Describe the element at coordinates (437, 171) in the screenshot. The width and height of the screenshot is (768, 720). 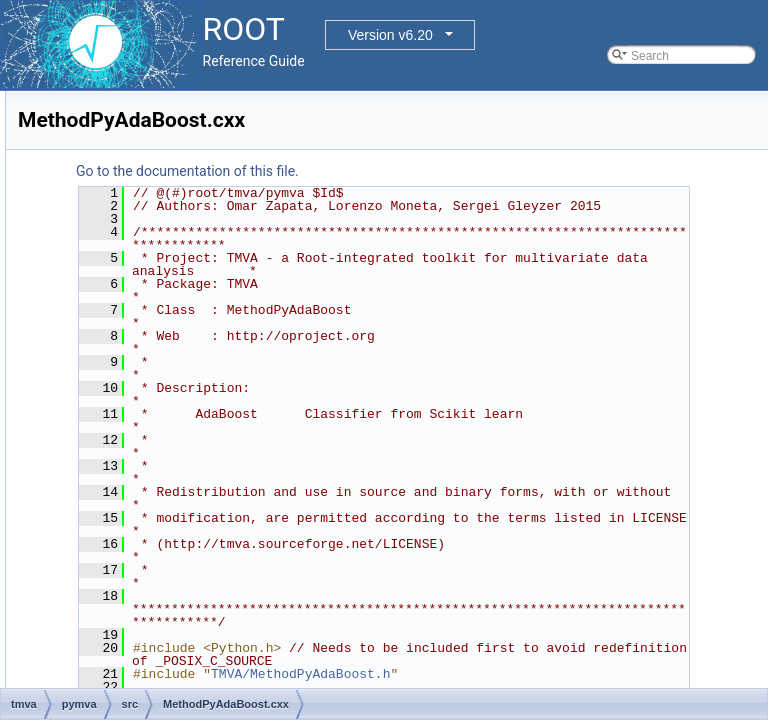
I see `Go to the documentation of this file.` at that location.